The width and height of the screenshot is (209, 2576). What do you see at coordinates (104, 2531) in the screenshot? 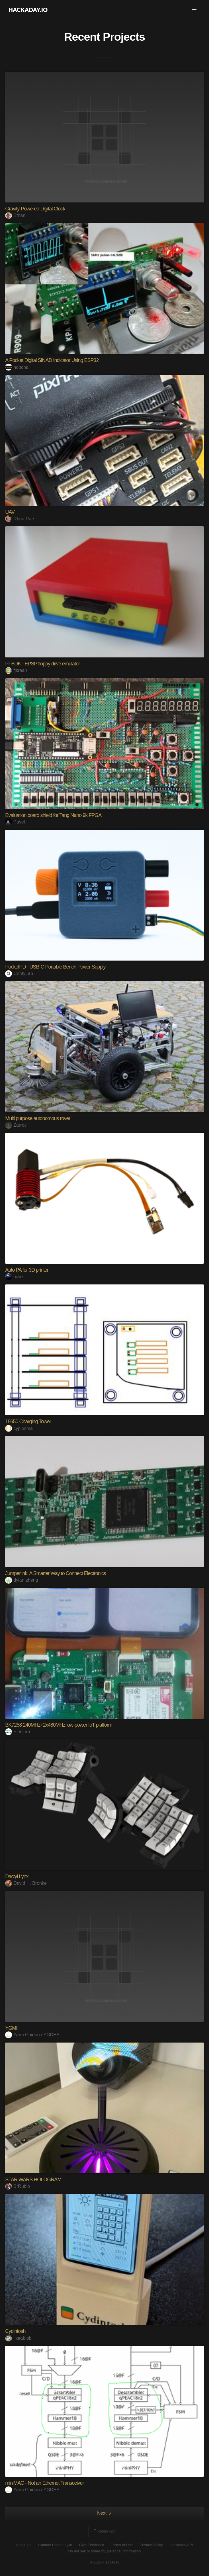
I see `Going up?` at bounding box center [104, 2531].